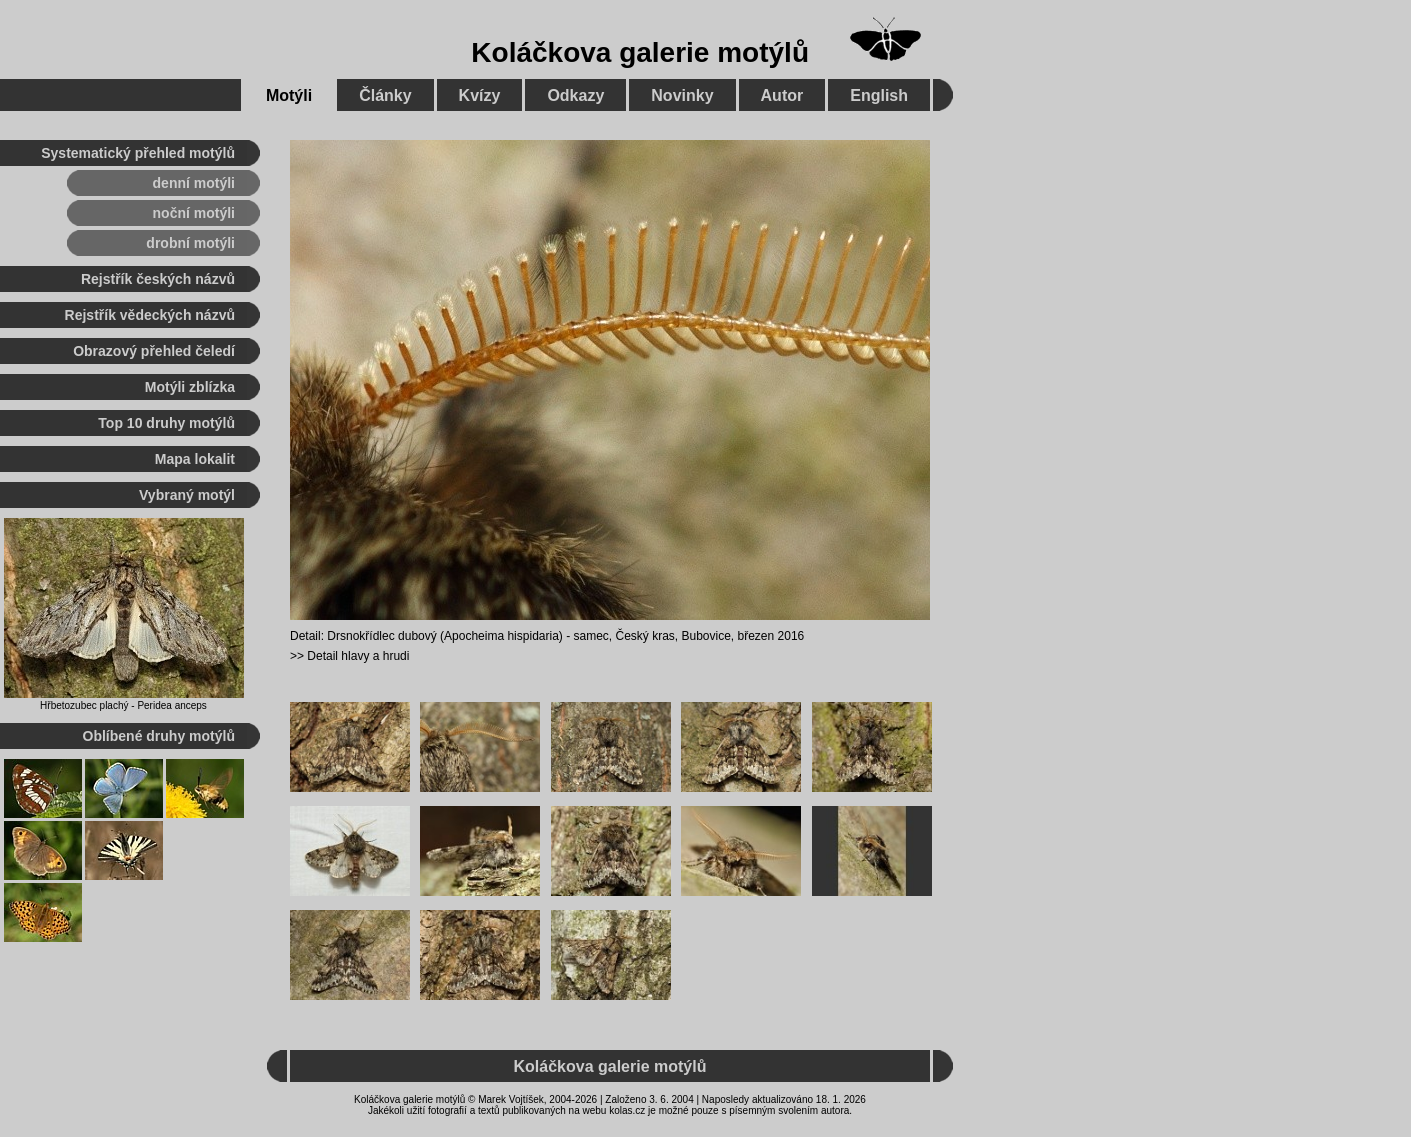  I want to click on English, so click(879, 95).